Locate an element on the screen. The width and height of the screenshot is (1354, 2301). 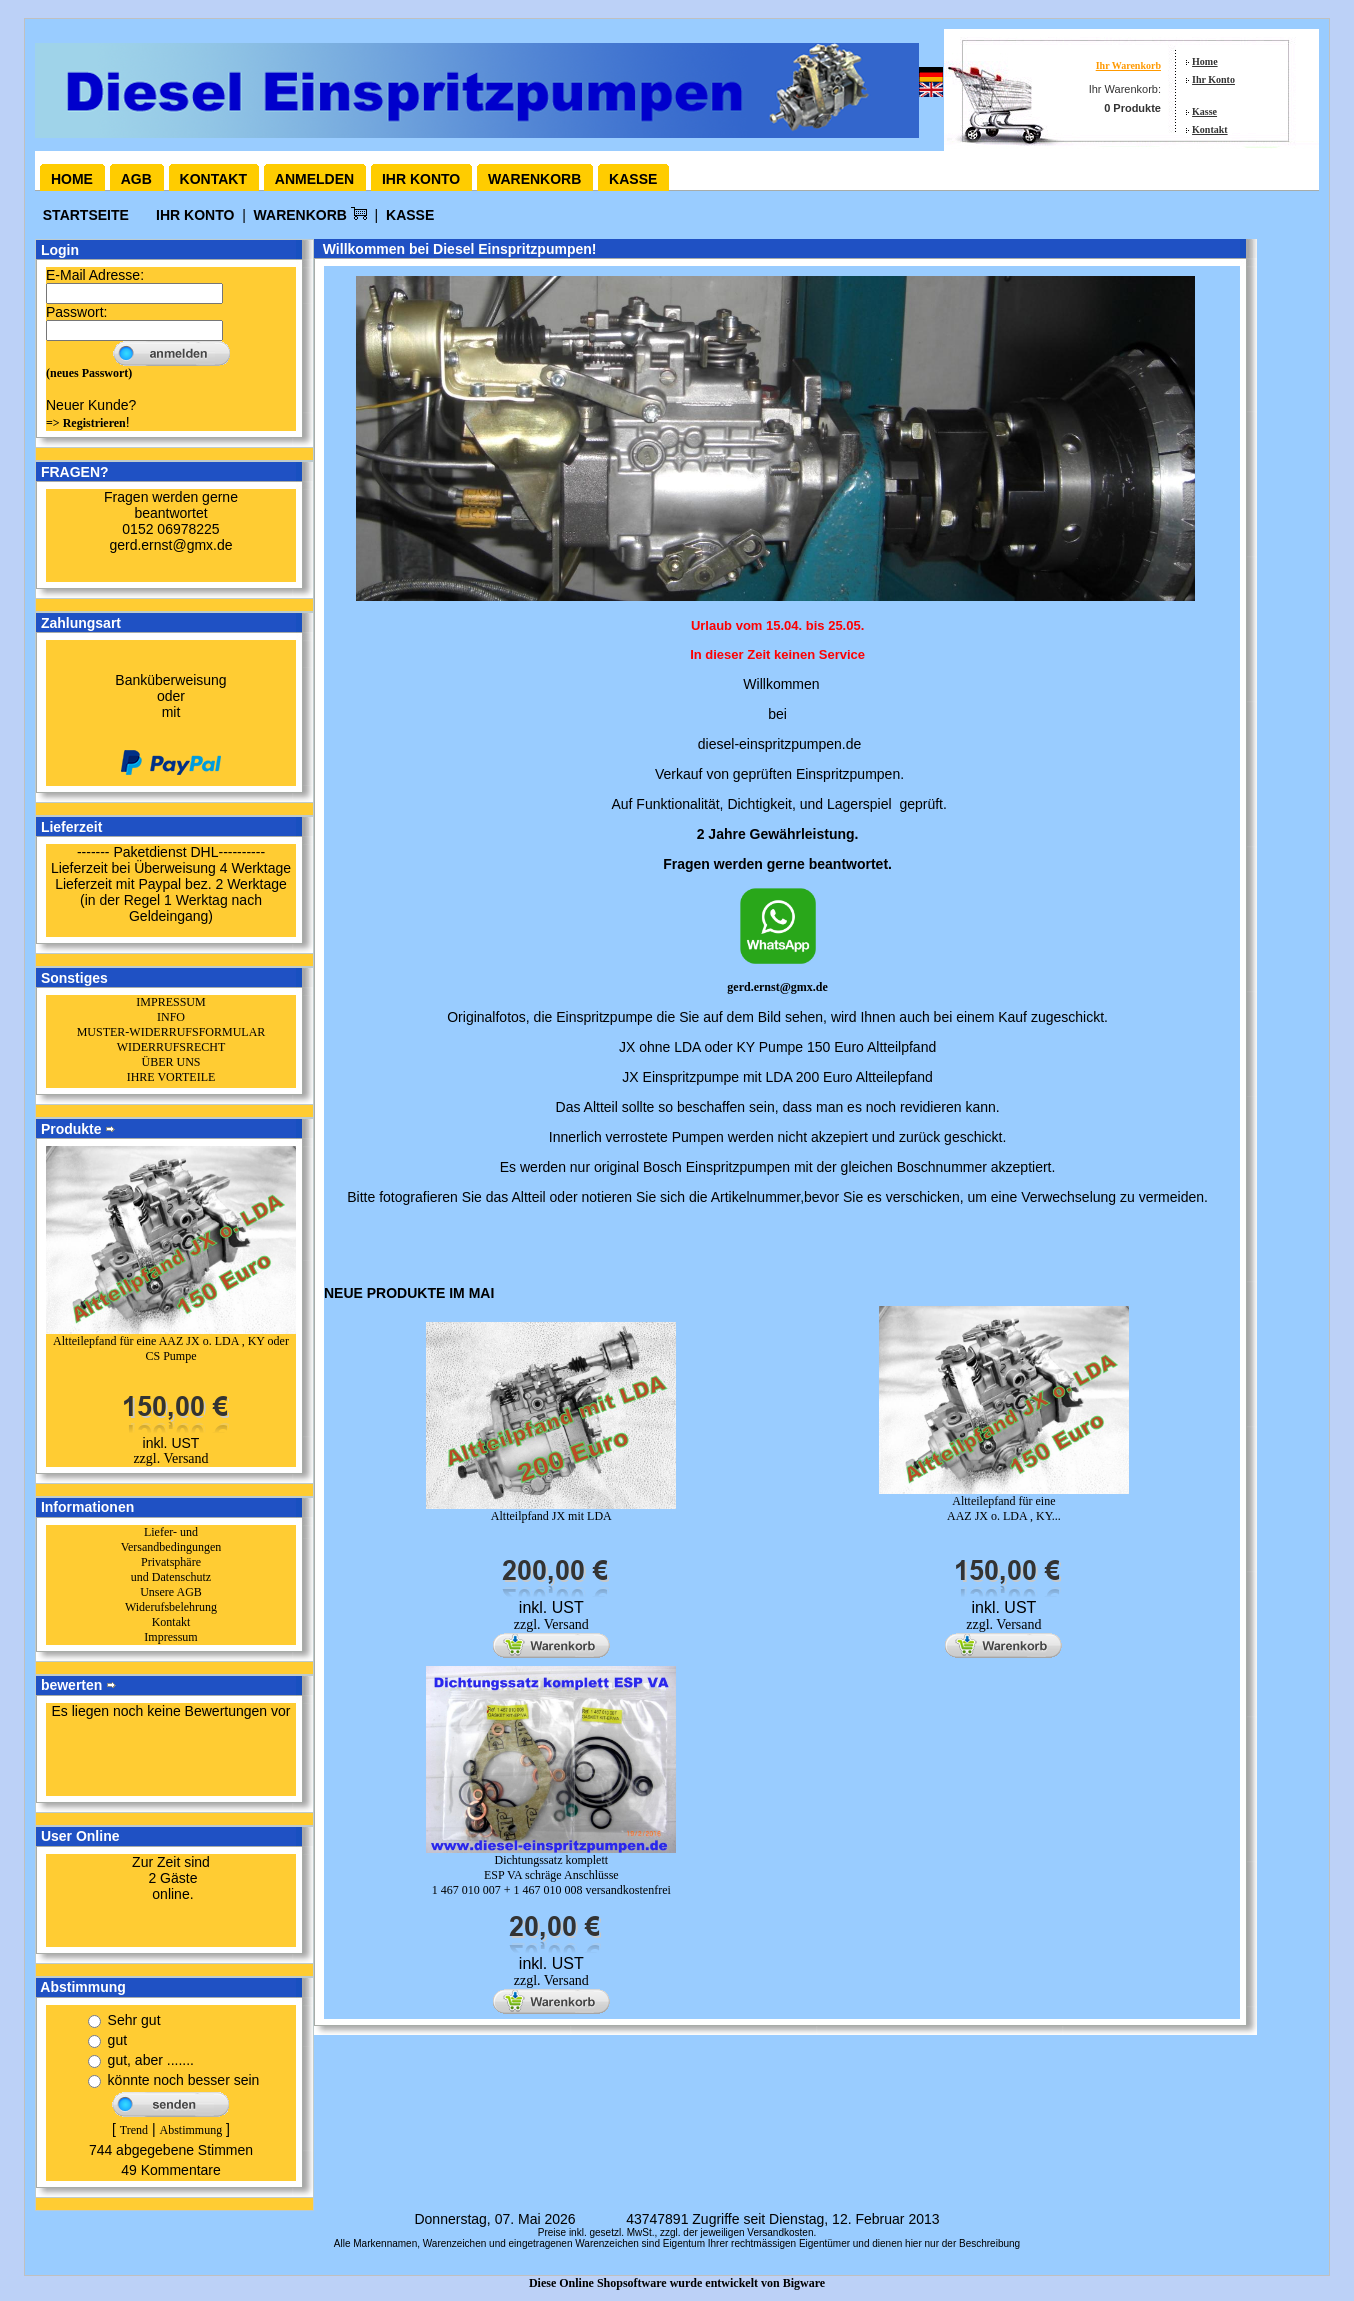
AGB is located at coordinates (136, 179).